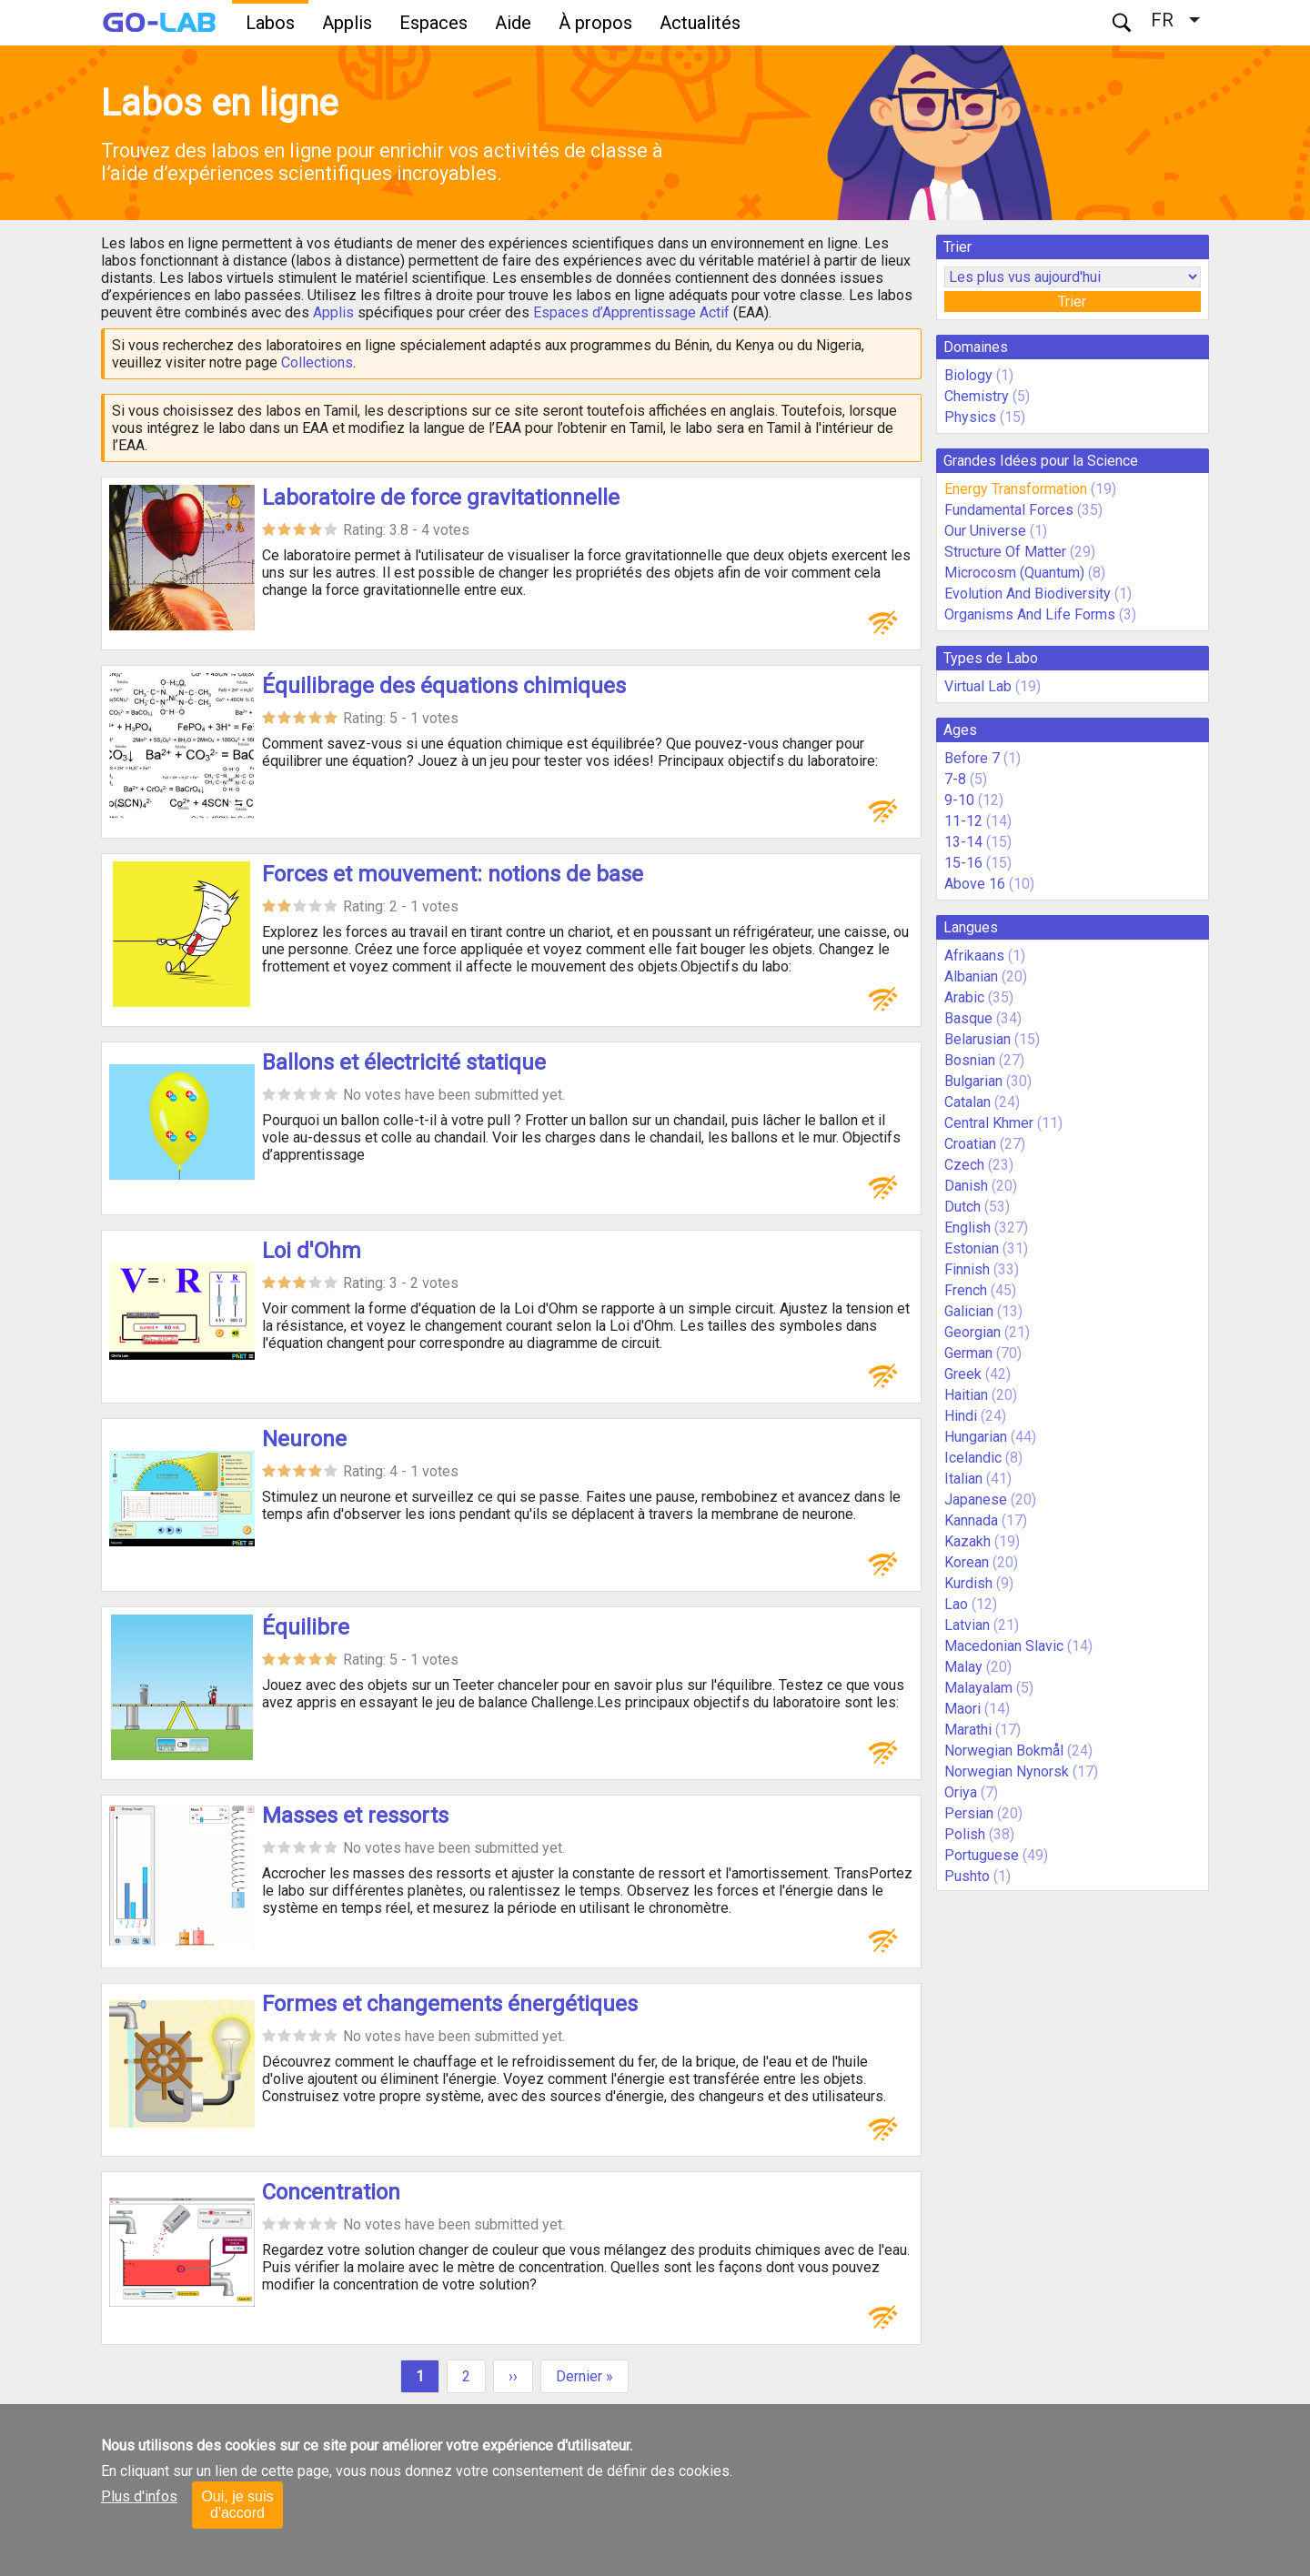 Image resolution: width=1310 pixels, height=2576 pixels. Describe the element at coordinates (967, 1269) in the screenshot. I see `Finnish` at that location.